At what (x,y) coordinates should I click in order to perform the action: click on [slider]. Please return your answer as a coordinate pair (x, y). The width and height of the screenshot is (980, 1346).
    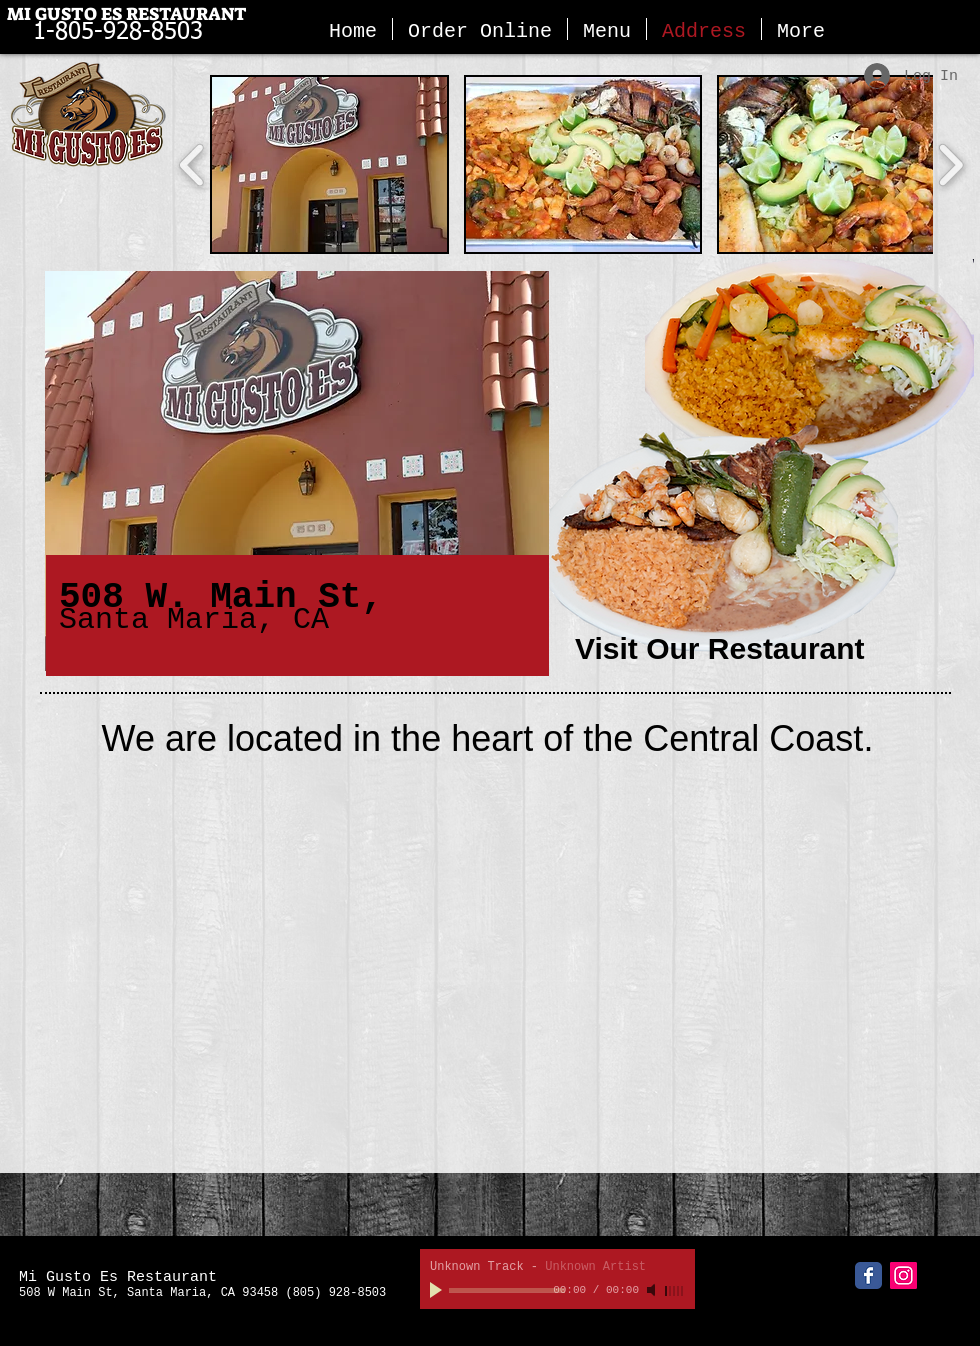
    Looking at the image, I should click on (675, 1291).